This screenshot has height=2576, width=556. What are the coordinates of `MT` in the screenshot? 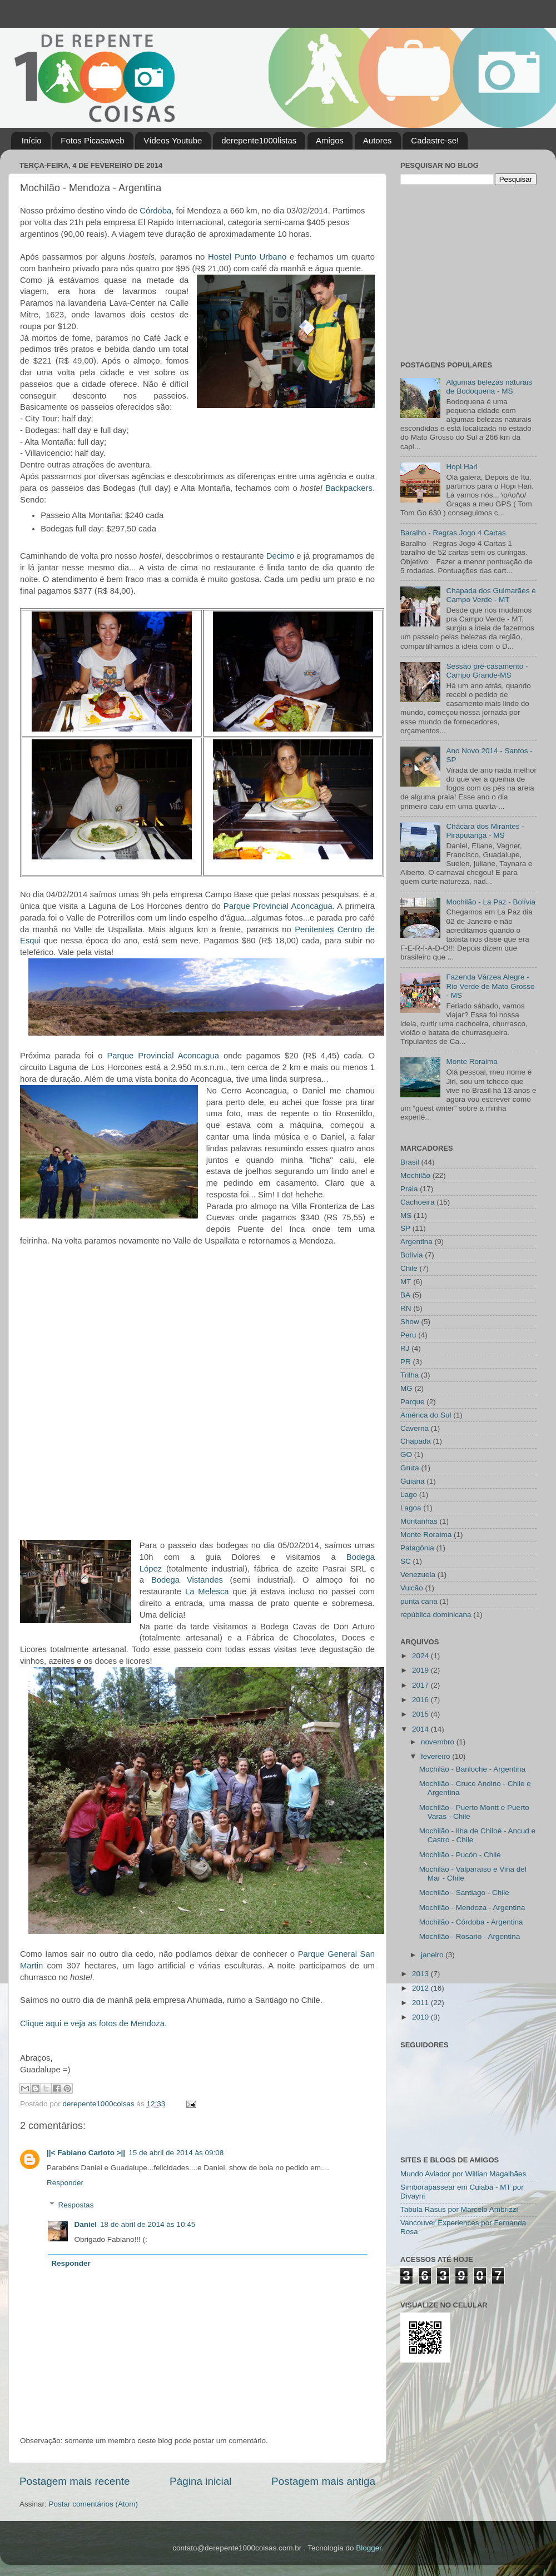 It's located at (405, 1281).